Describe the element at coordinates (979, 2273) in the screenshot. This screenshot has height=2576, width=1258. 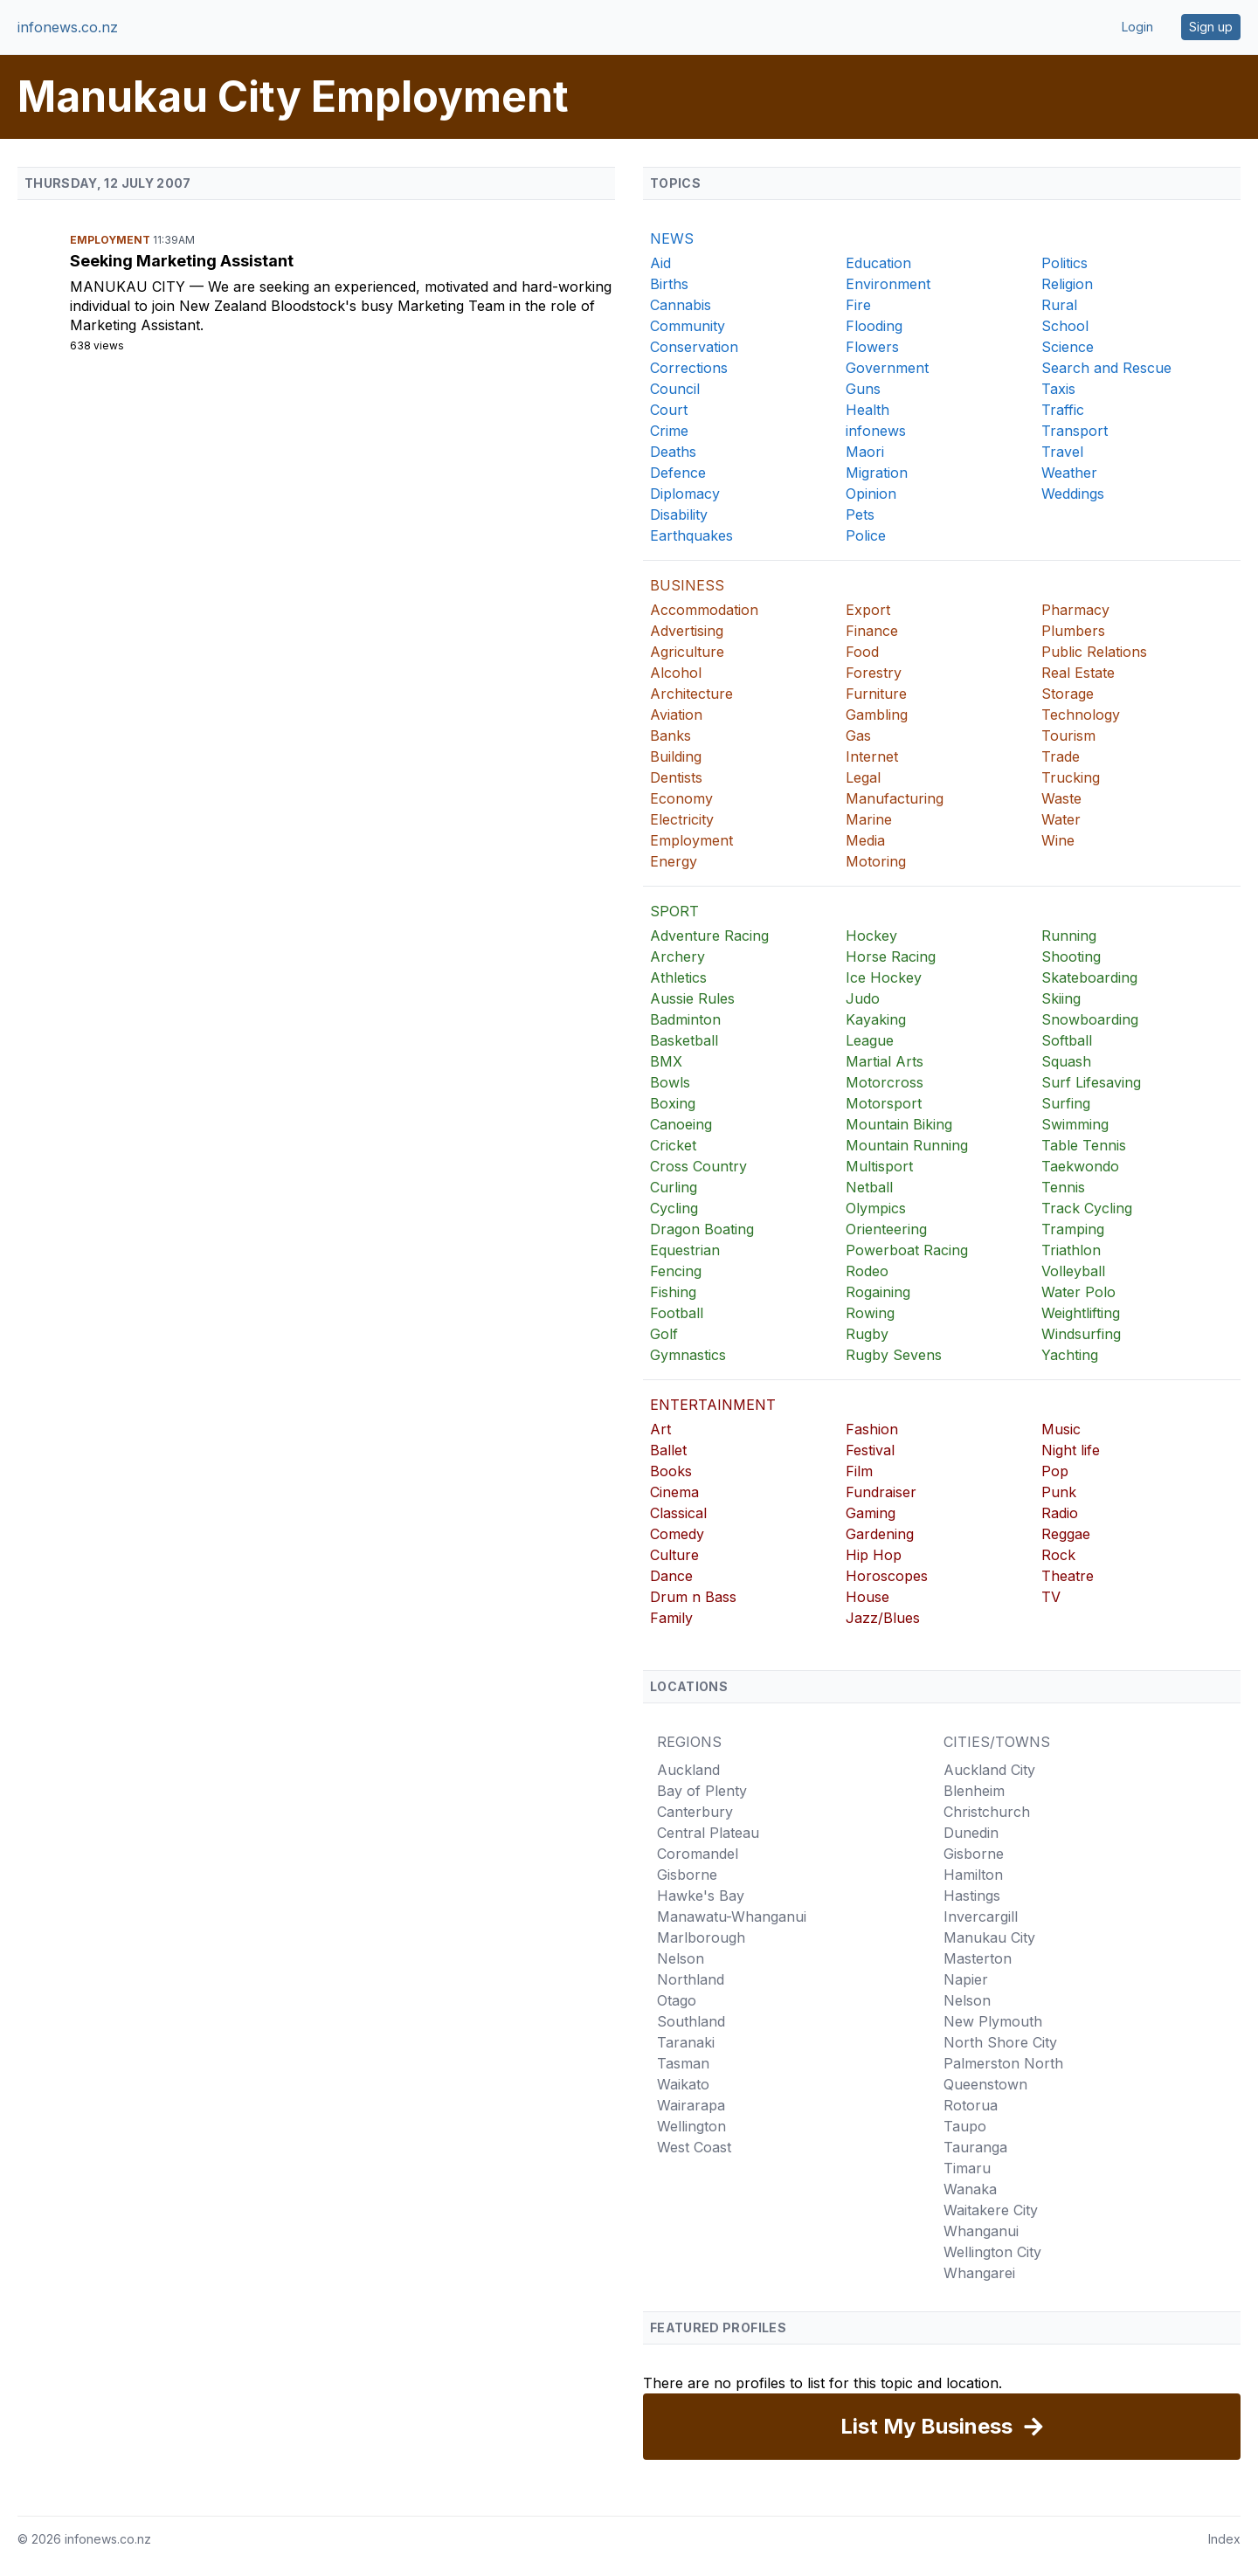
I see `Whangarei` at that location.